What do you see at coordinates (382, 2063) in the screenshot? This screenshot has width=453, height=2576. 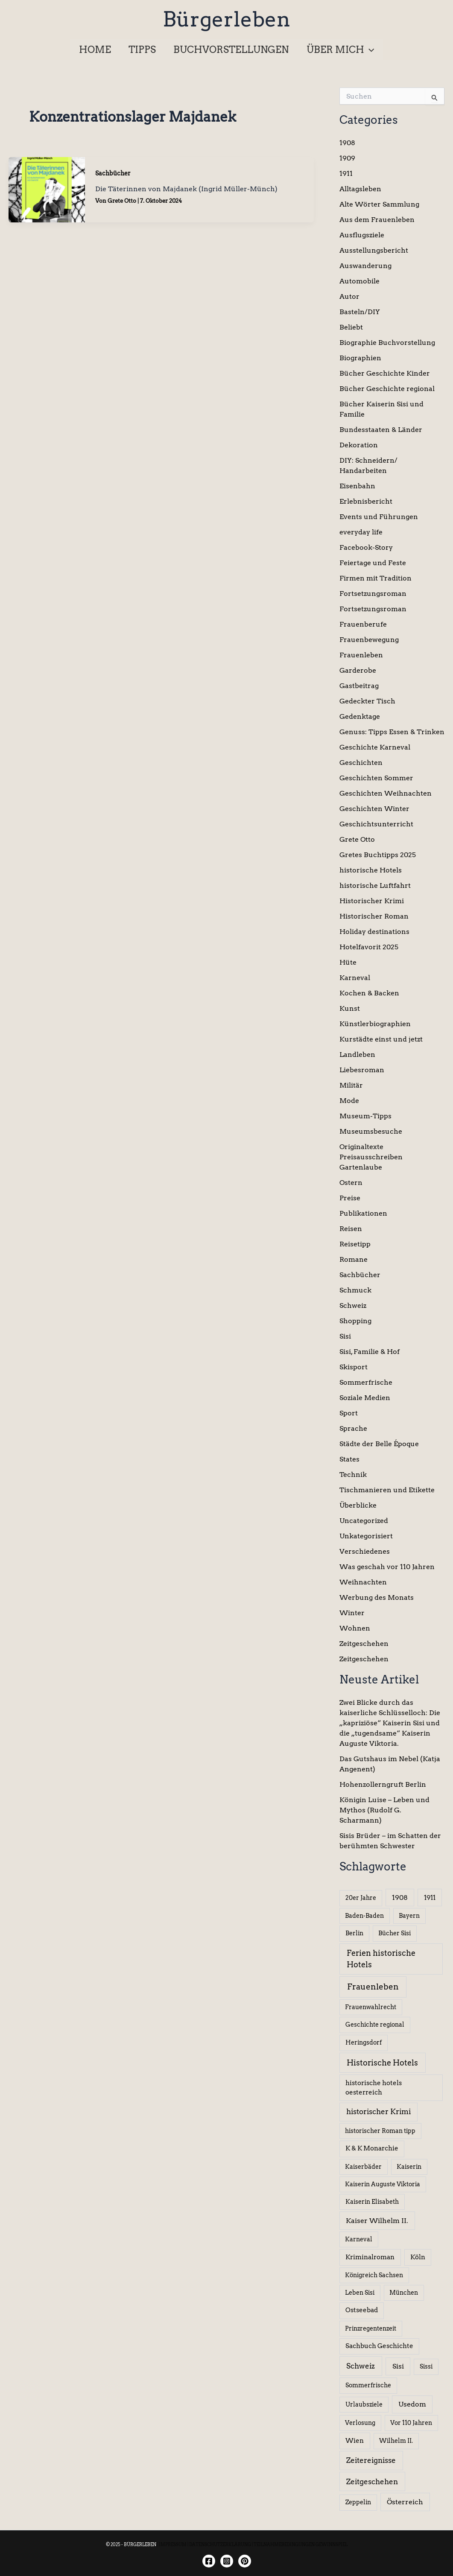 I see `Historische Hotels [Historische Hotels (37 Einträge)]` at bounding box center [382, 2063].